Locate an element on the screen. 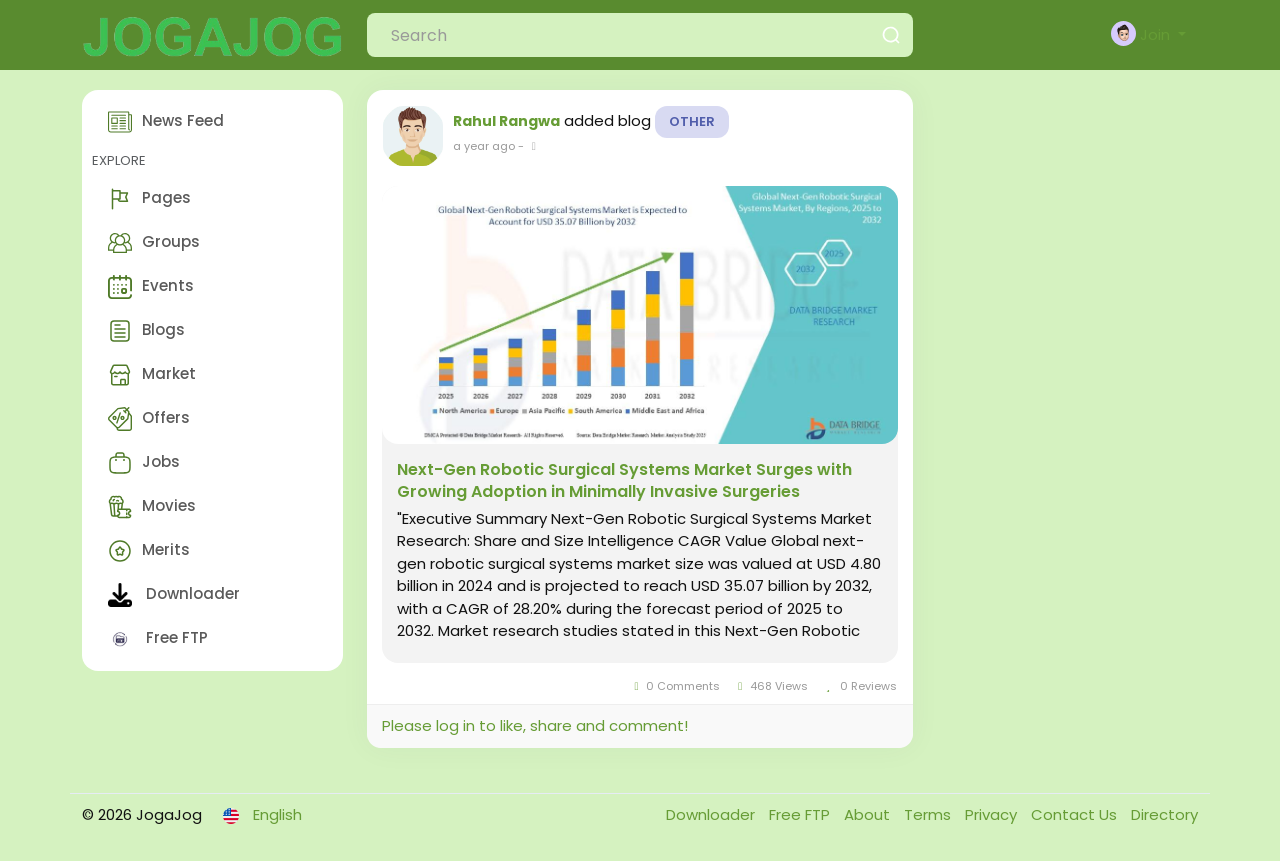 The image size is (1280, 861). Market is located at coordinates (152, 375).